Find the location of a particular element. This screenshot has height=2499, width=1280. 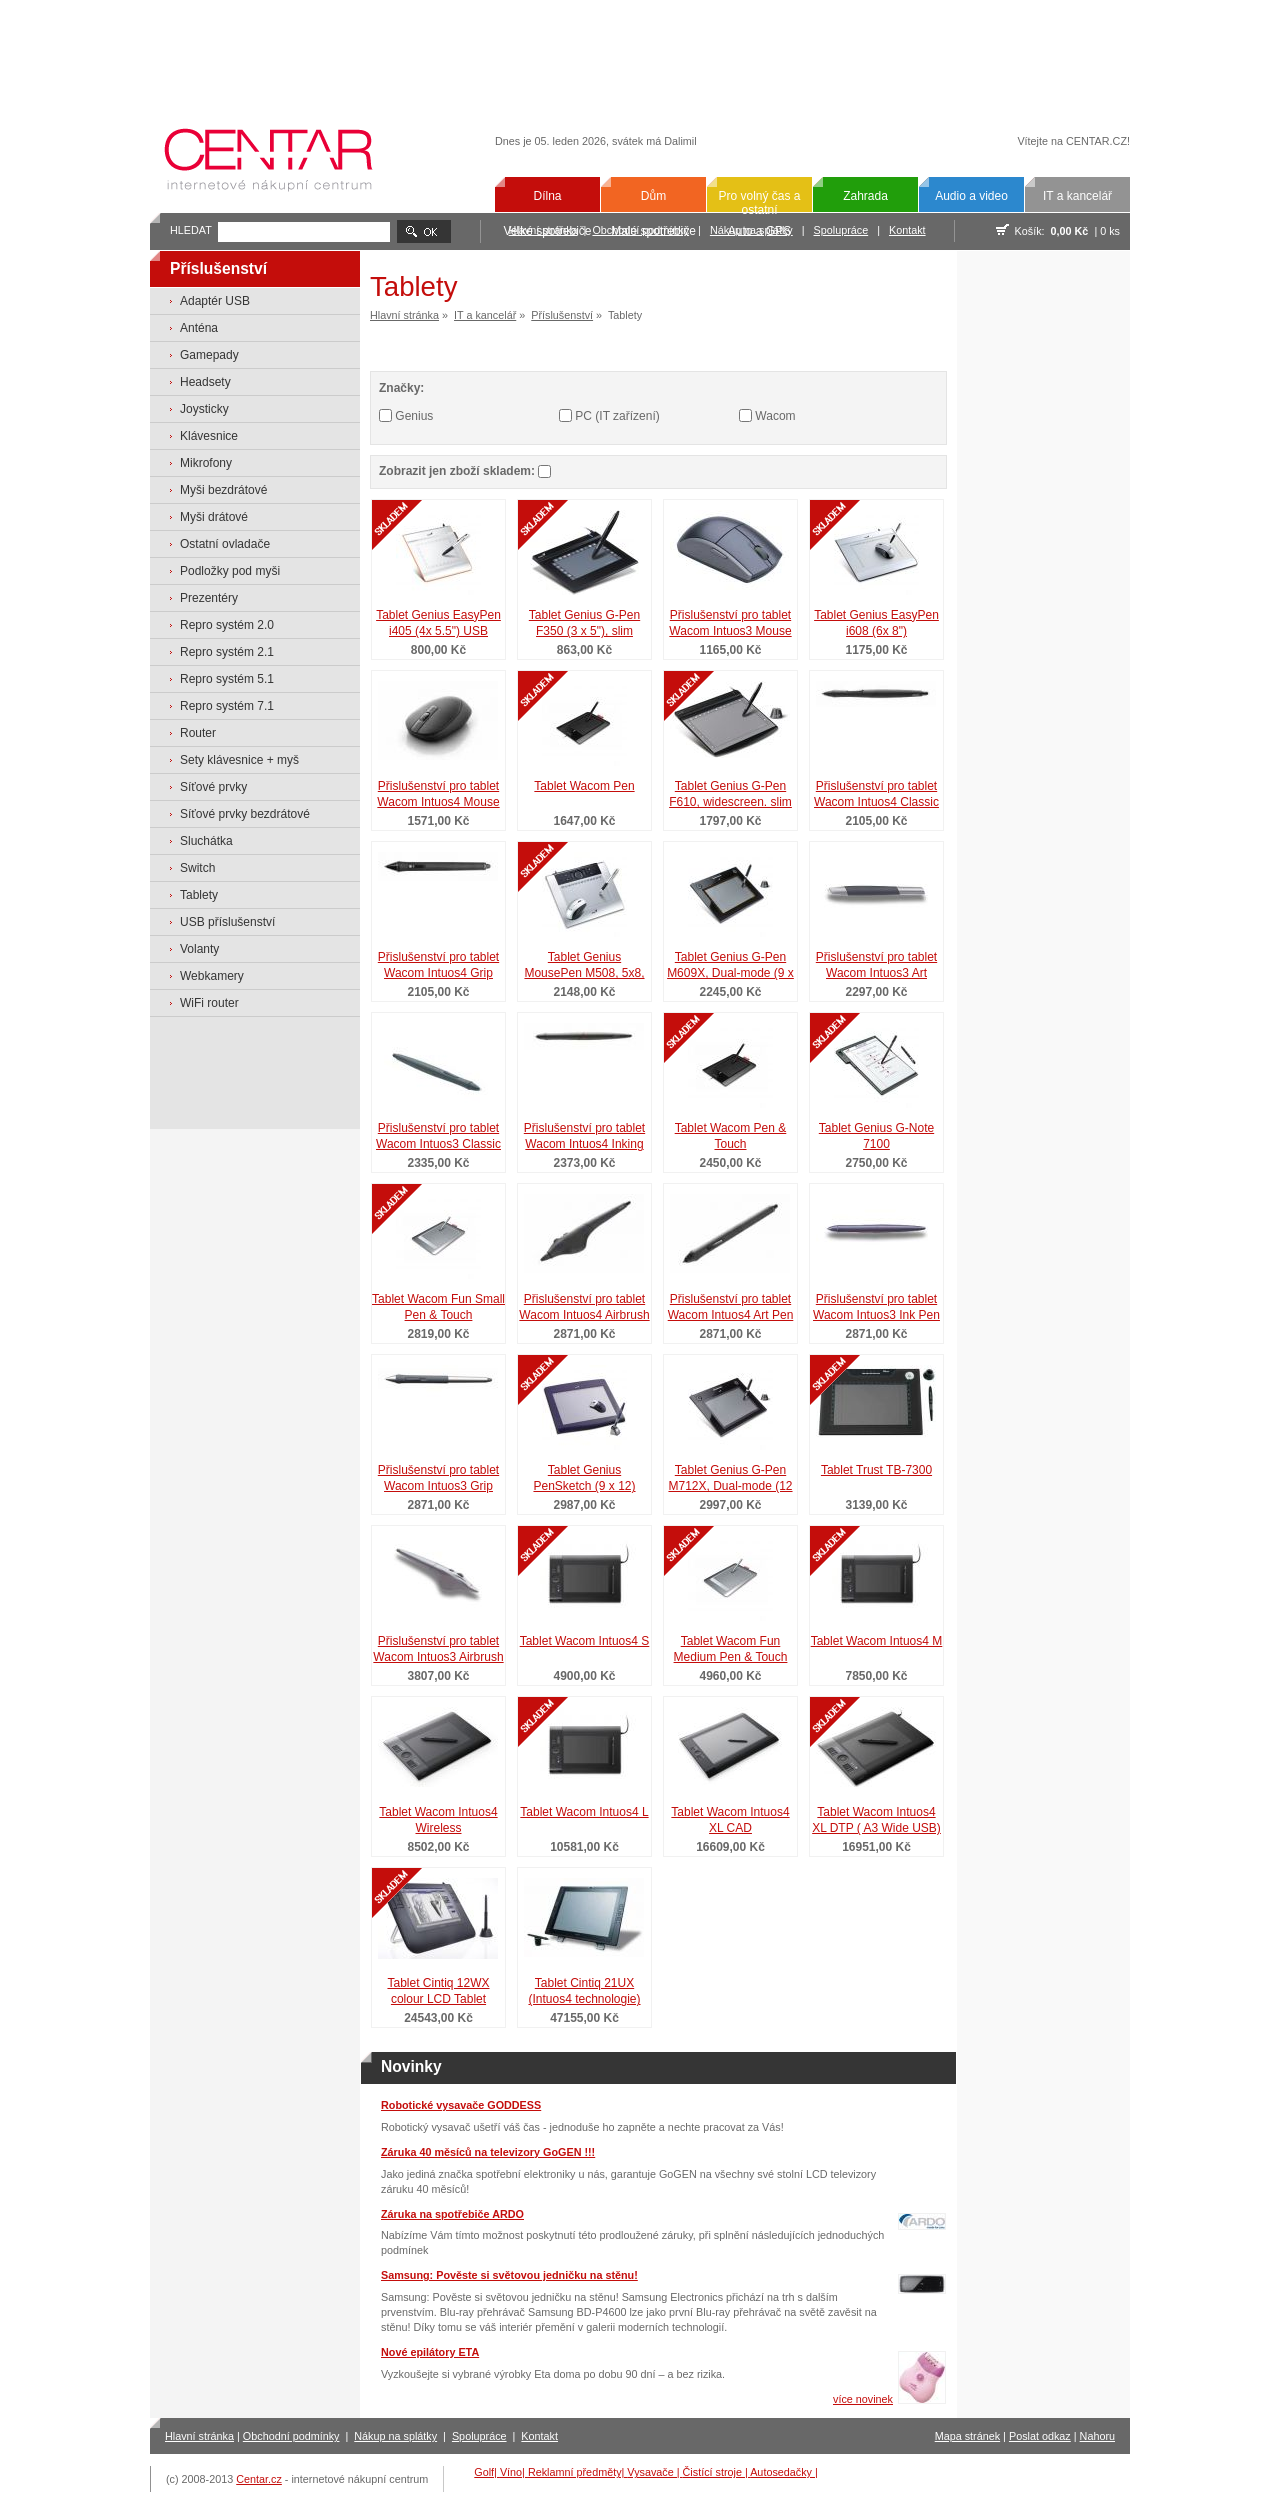

Tablet Cintiq 21UX (Intuos4 technologie) is located at coordinates (584, 1991).